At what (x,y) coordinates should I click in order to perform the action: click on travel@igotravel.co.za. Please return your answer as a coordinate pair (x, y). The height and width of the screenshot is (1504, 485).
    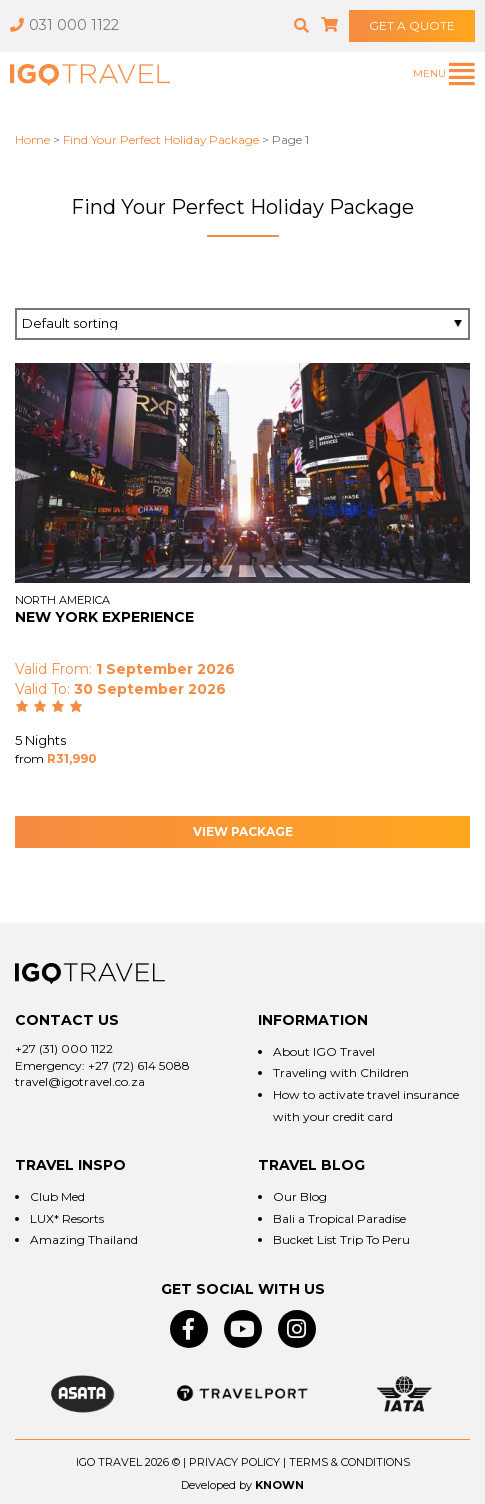
    Looking at the image, I should click on (80, 1081).